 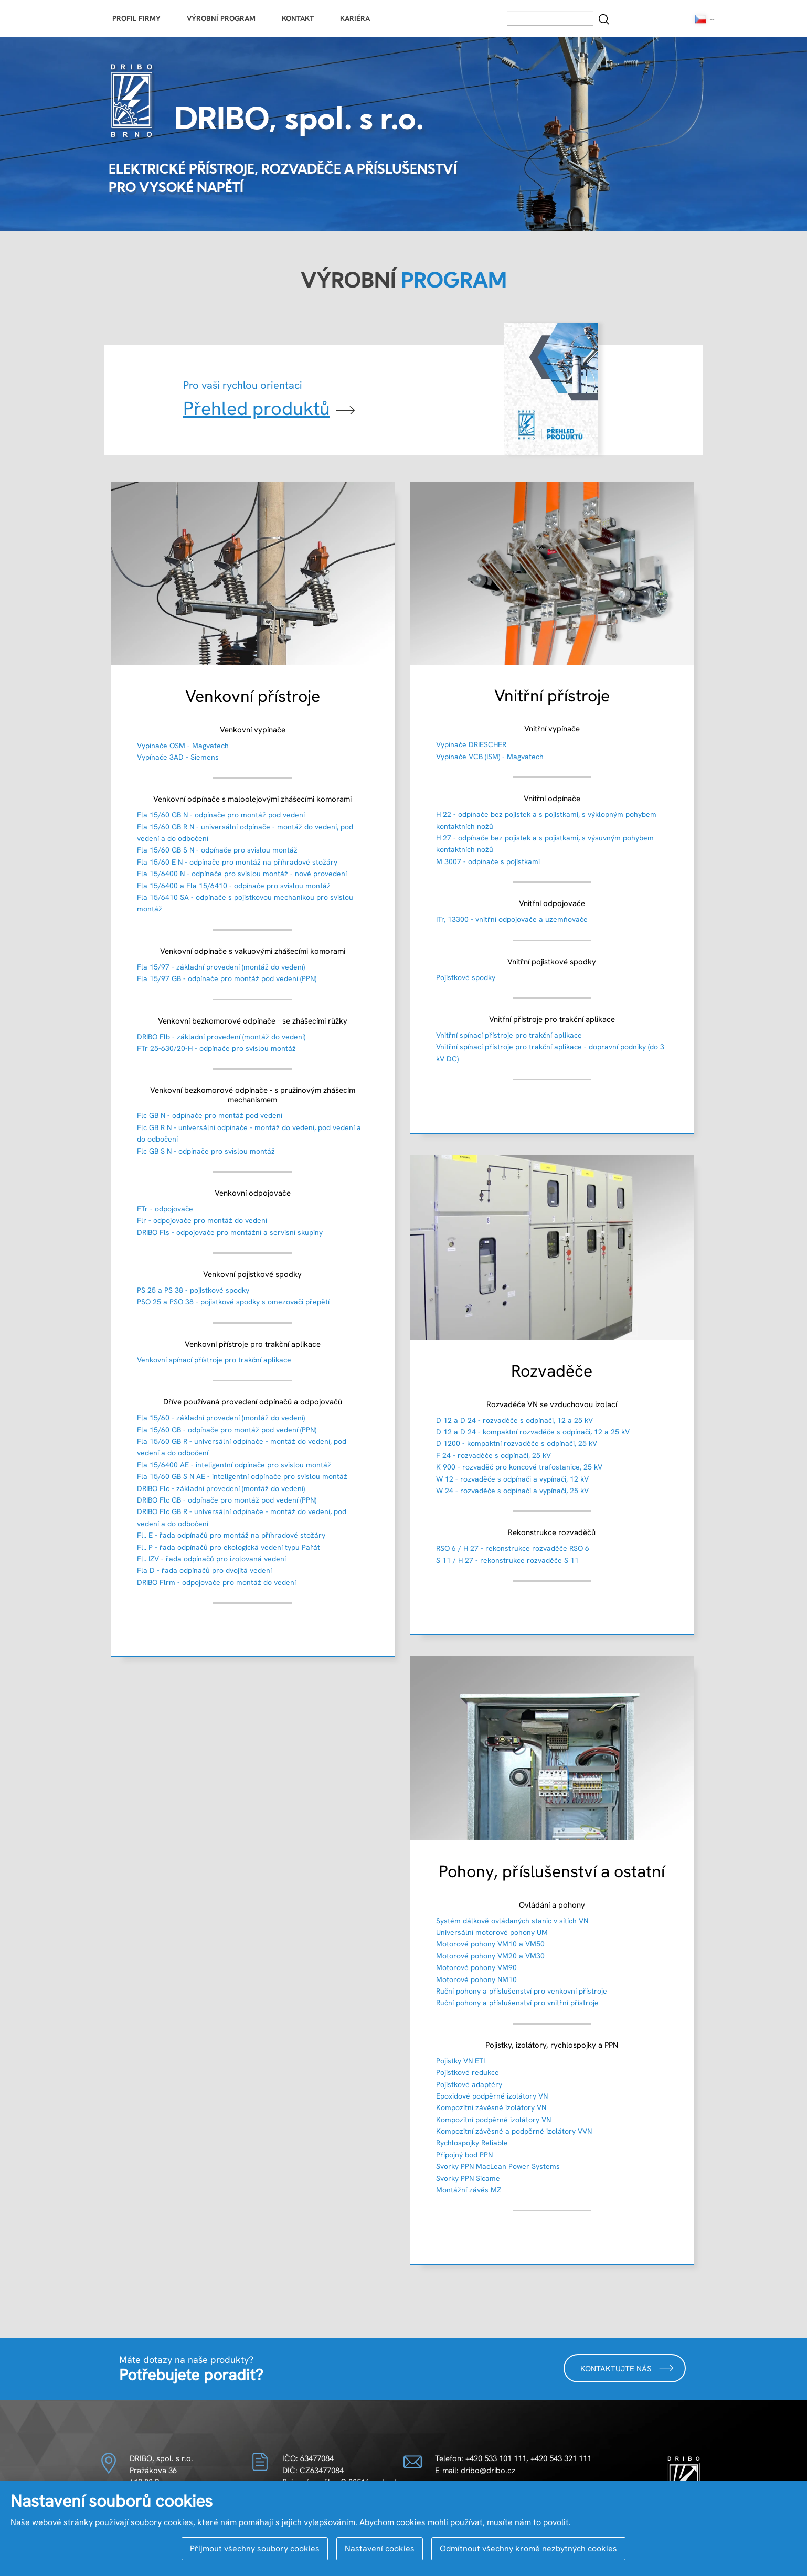 What do you see at coordinates (493, 2119) in the screenshot?
I see `Kompozitní podpěrné izolátory VN` at bounding box center [493, 2119].